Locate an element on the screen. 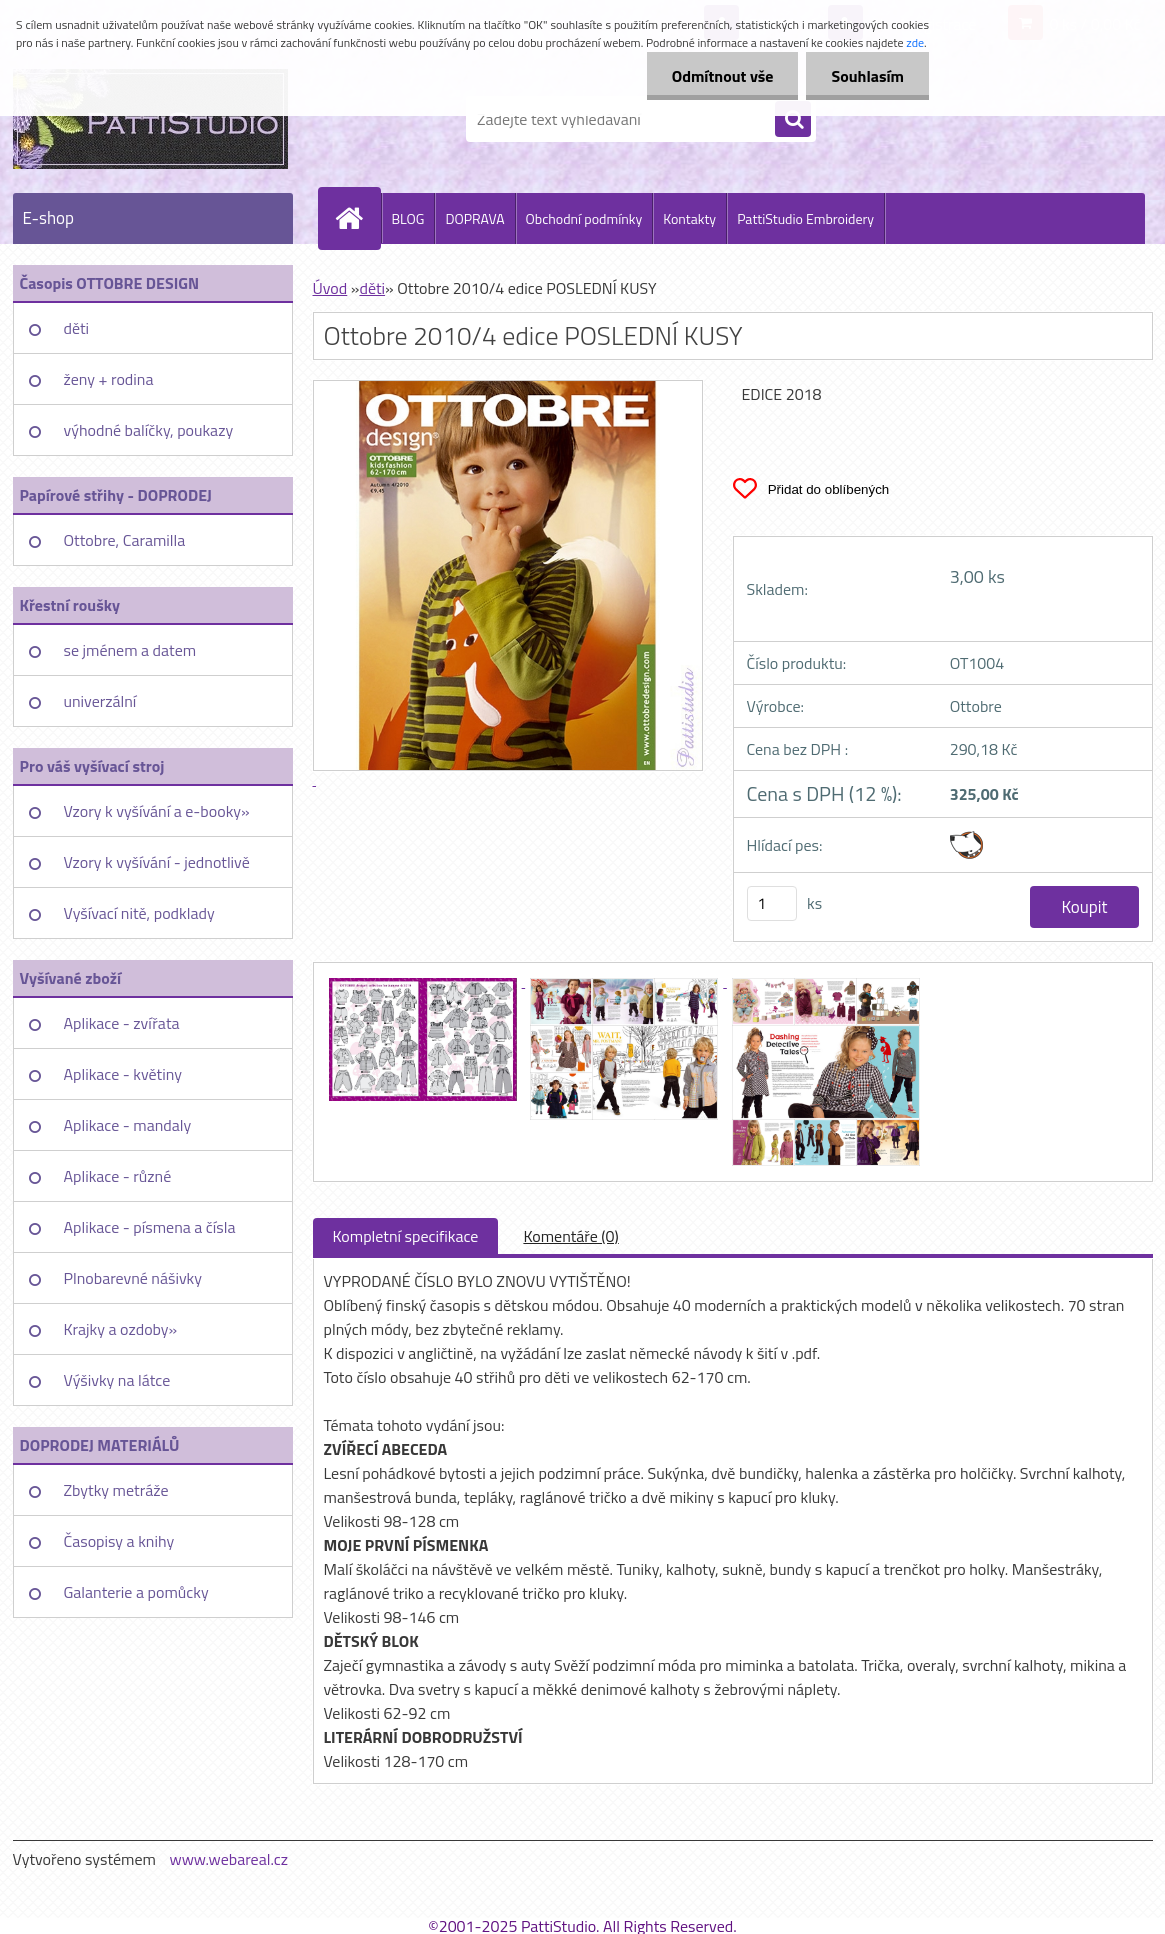  [kusy] is located at coordinates (772, 903).